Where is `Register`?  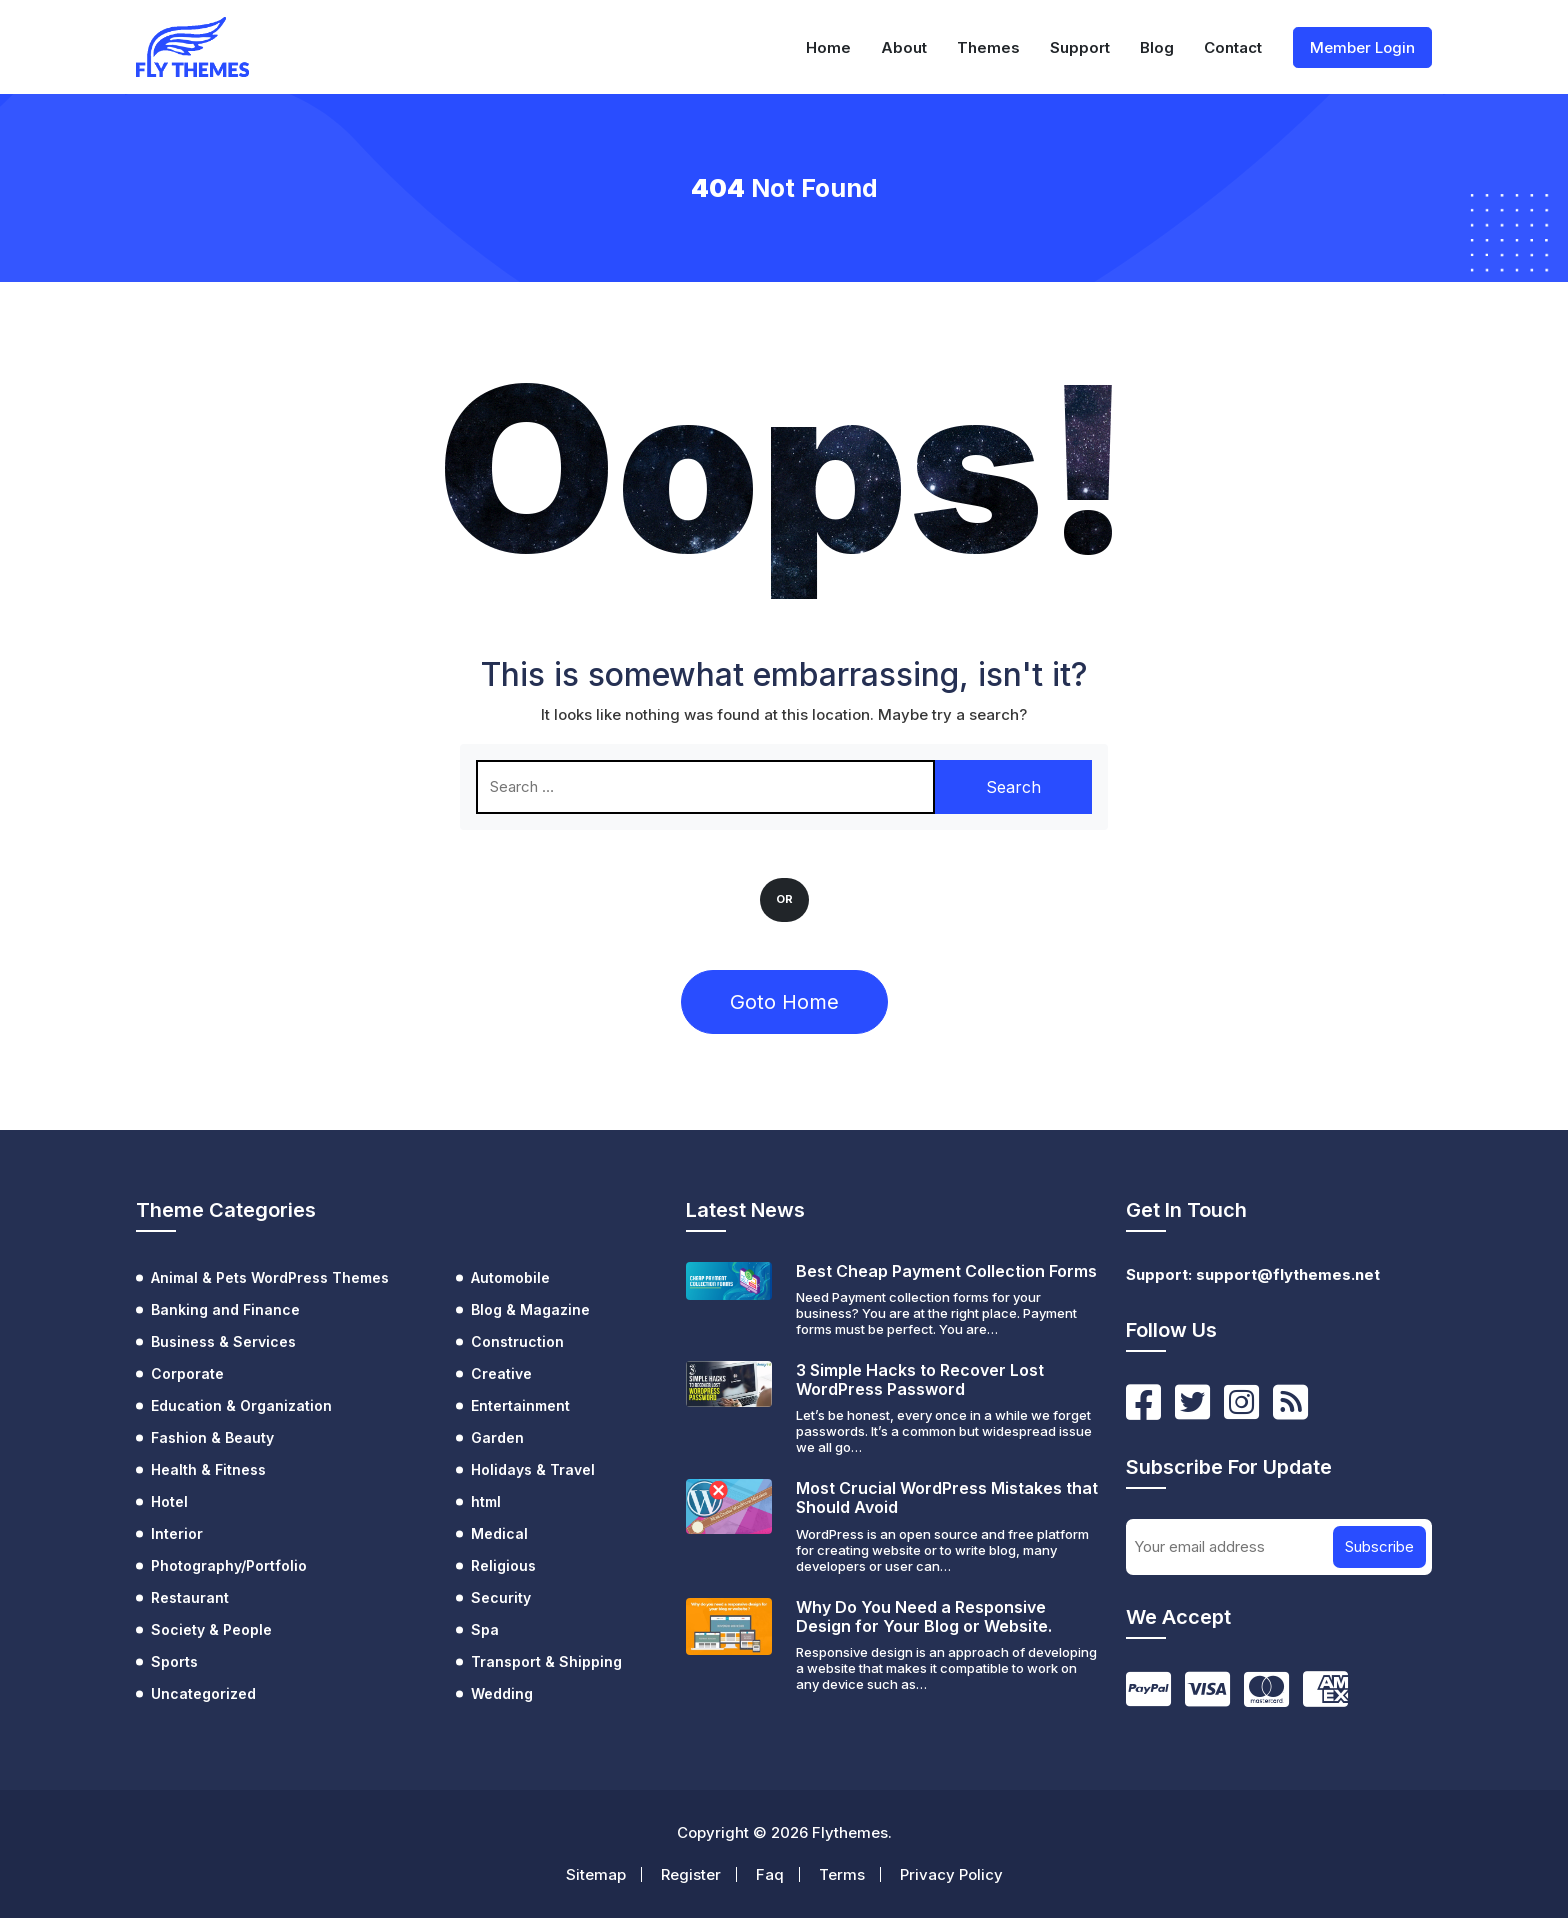
Register is located at coordinates (691, 1874).